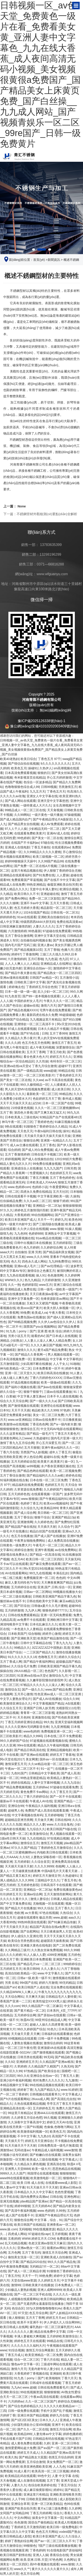 This screenshot has height=2576, width=83. I want to click on 午夜av一区二区三区不卡, so click(22, 1768).